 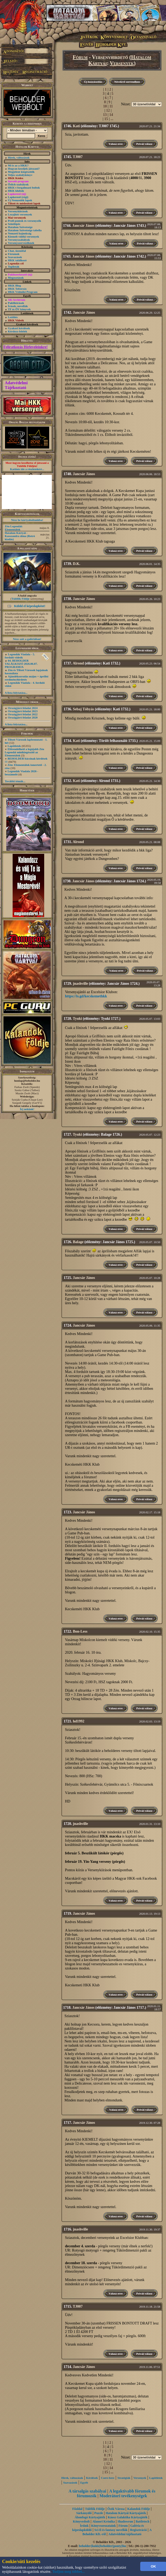 I want to click on Alanori Krónika, so click(x=103, y=2521).